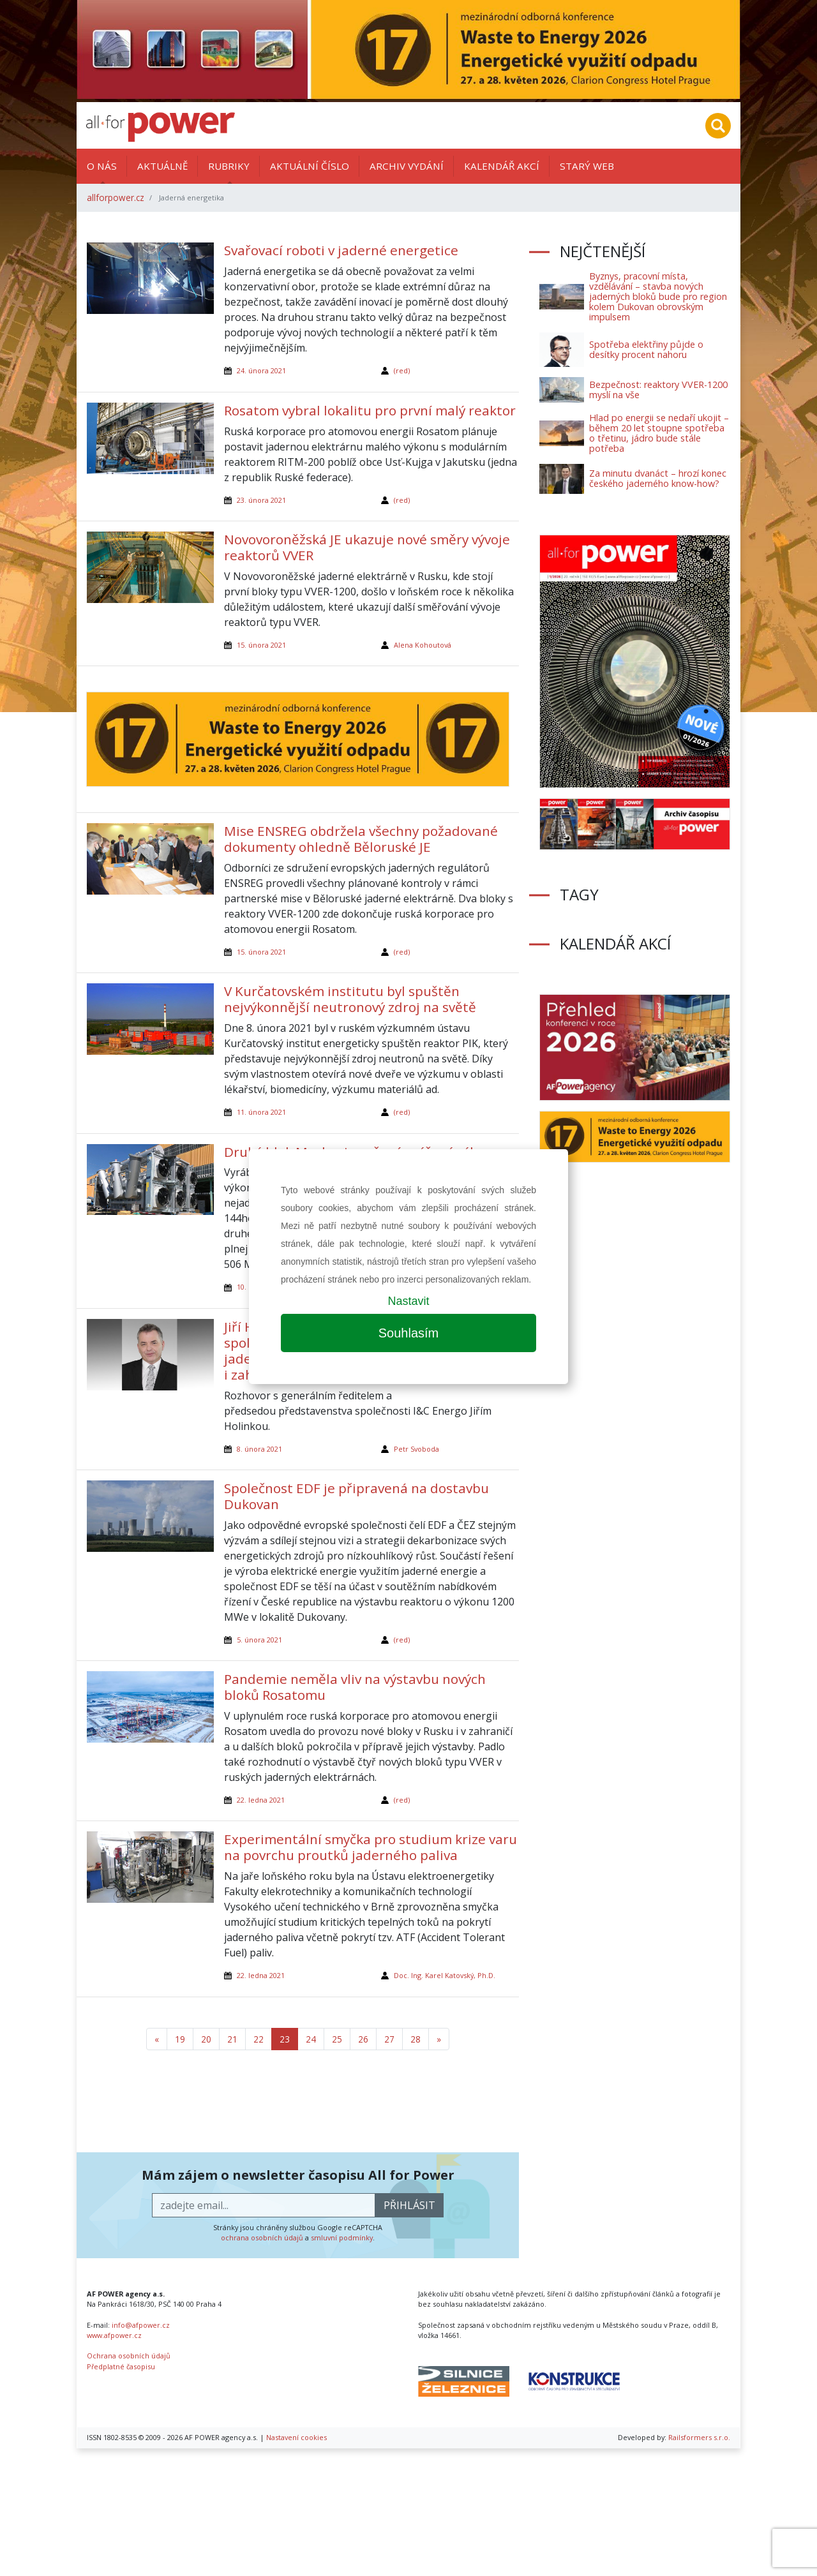 The image size is (817, 2576). Describe the element at coordinates (285, 2039) in the screenshot. I see `23` at that location.